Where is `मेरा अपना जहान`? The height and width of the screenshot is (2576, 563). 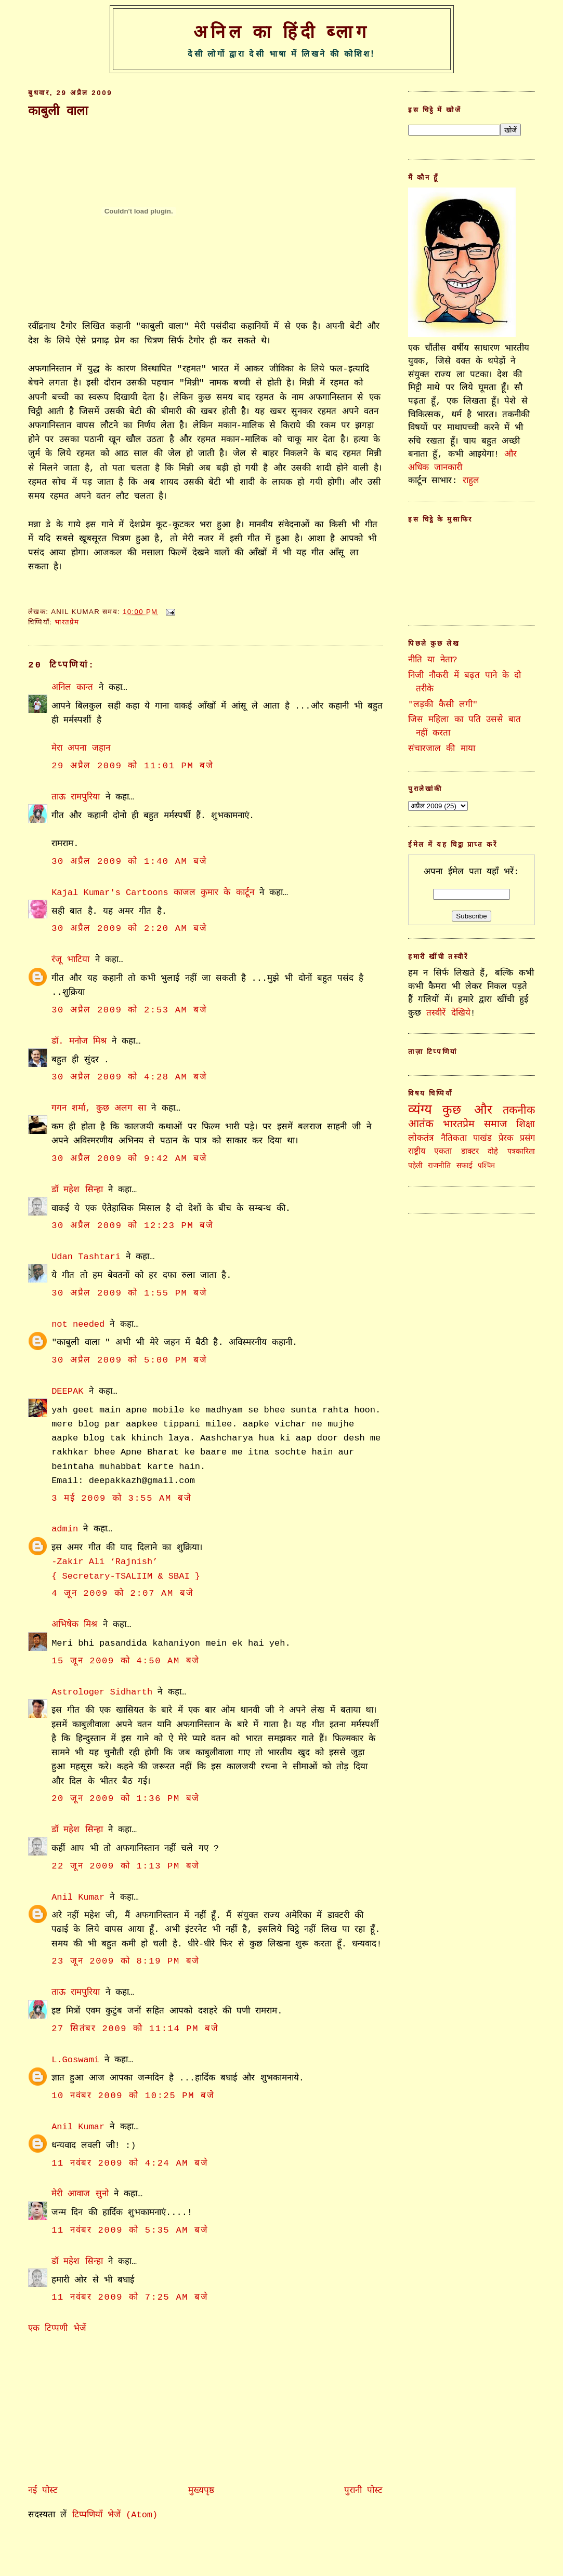 मेरा अपना जहान is located at coordinates (80, 748).